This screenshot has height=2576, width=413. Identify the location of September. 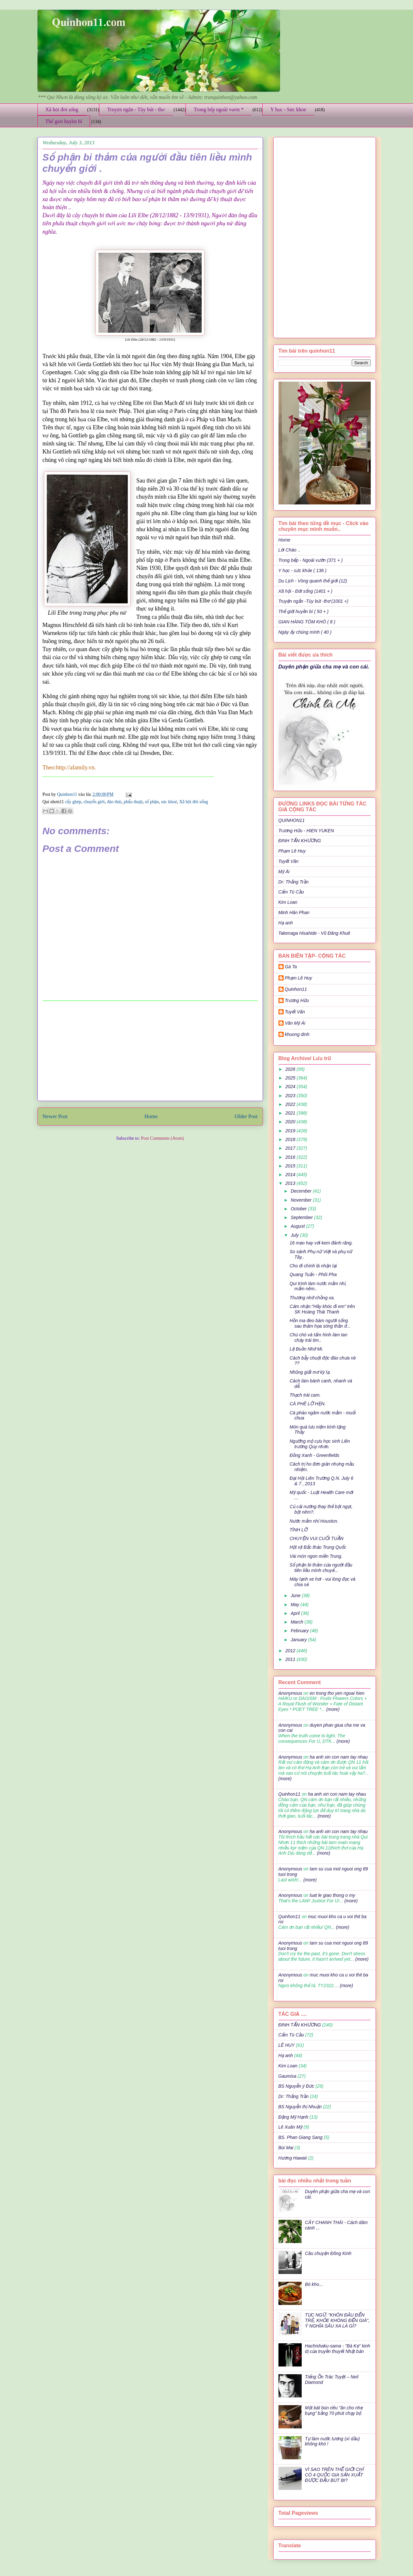
(302, 1217).